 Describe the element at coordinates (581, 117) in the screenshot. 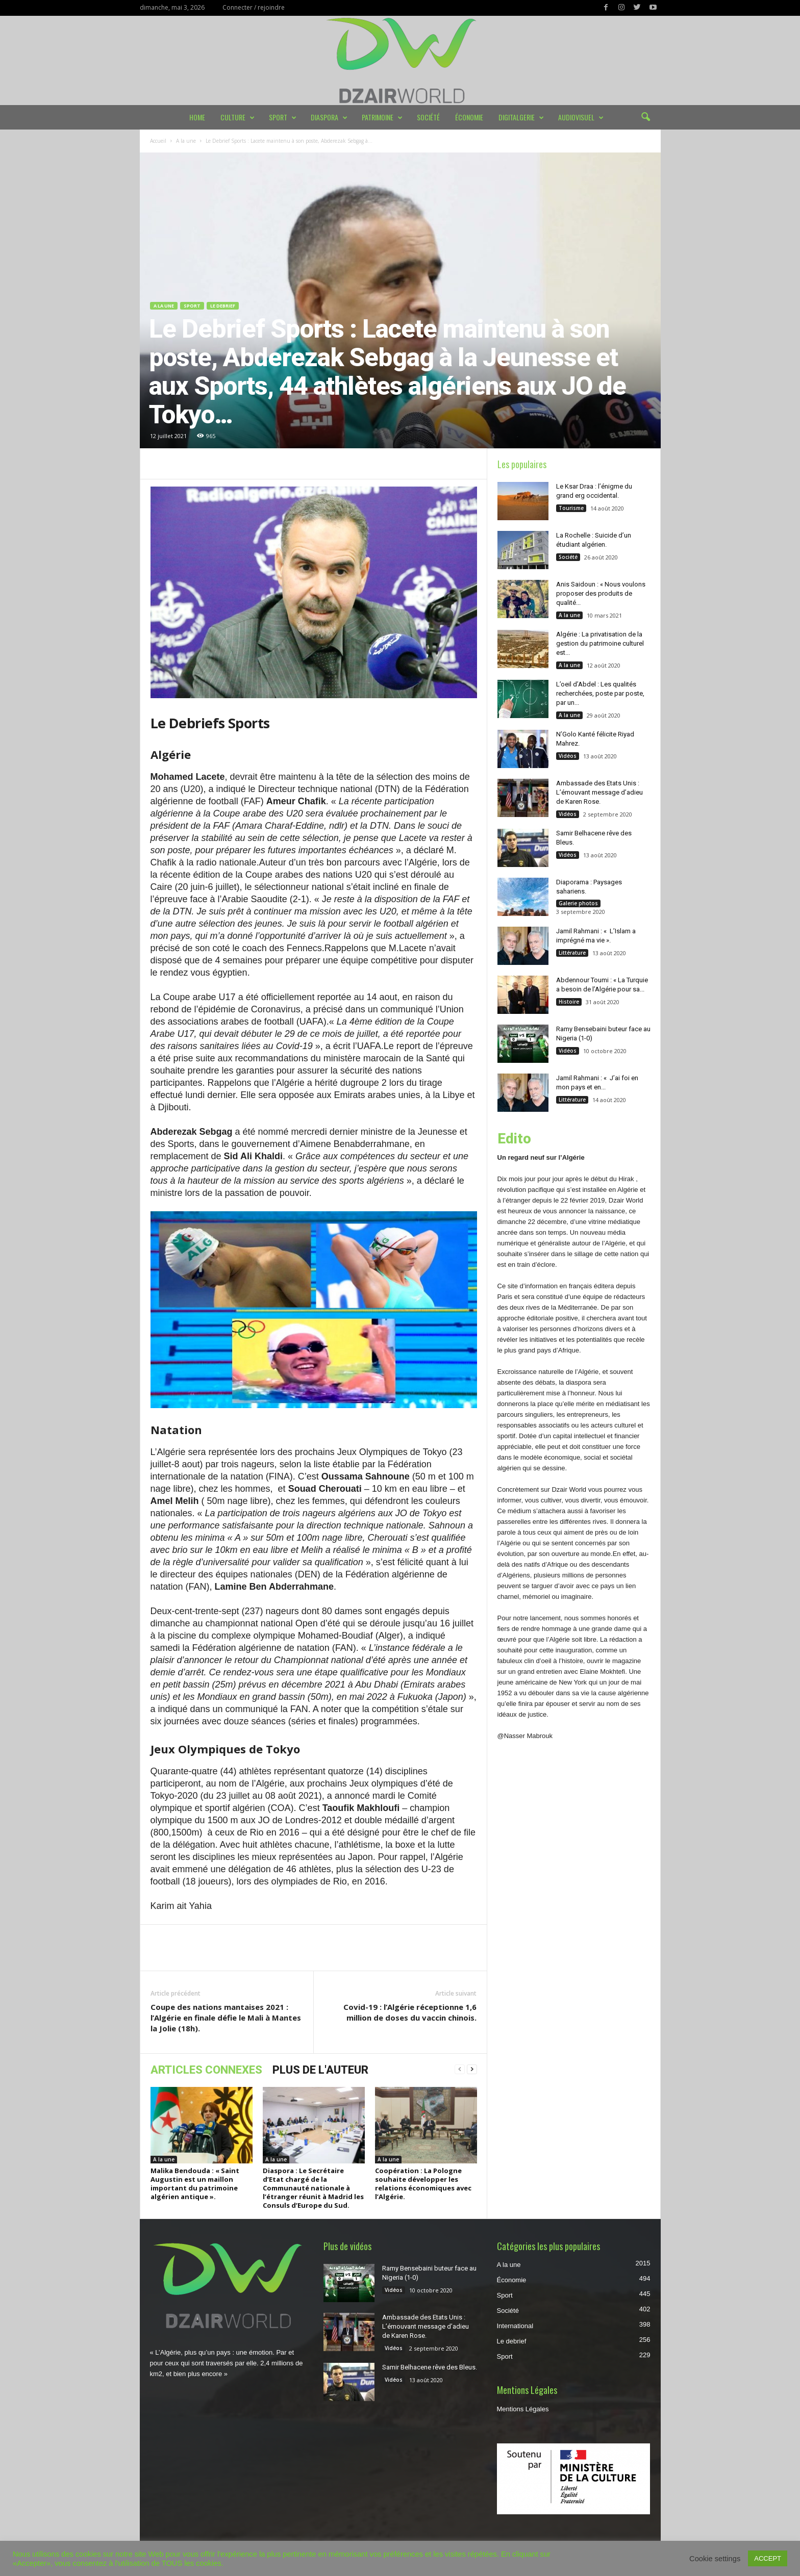

I see `Audiovisuel` at that location.